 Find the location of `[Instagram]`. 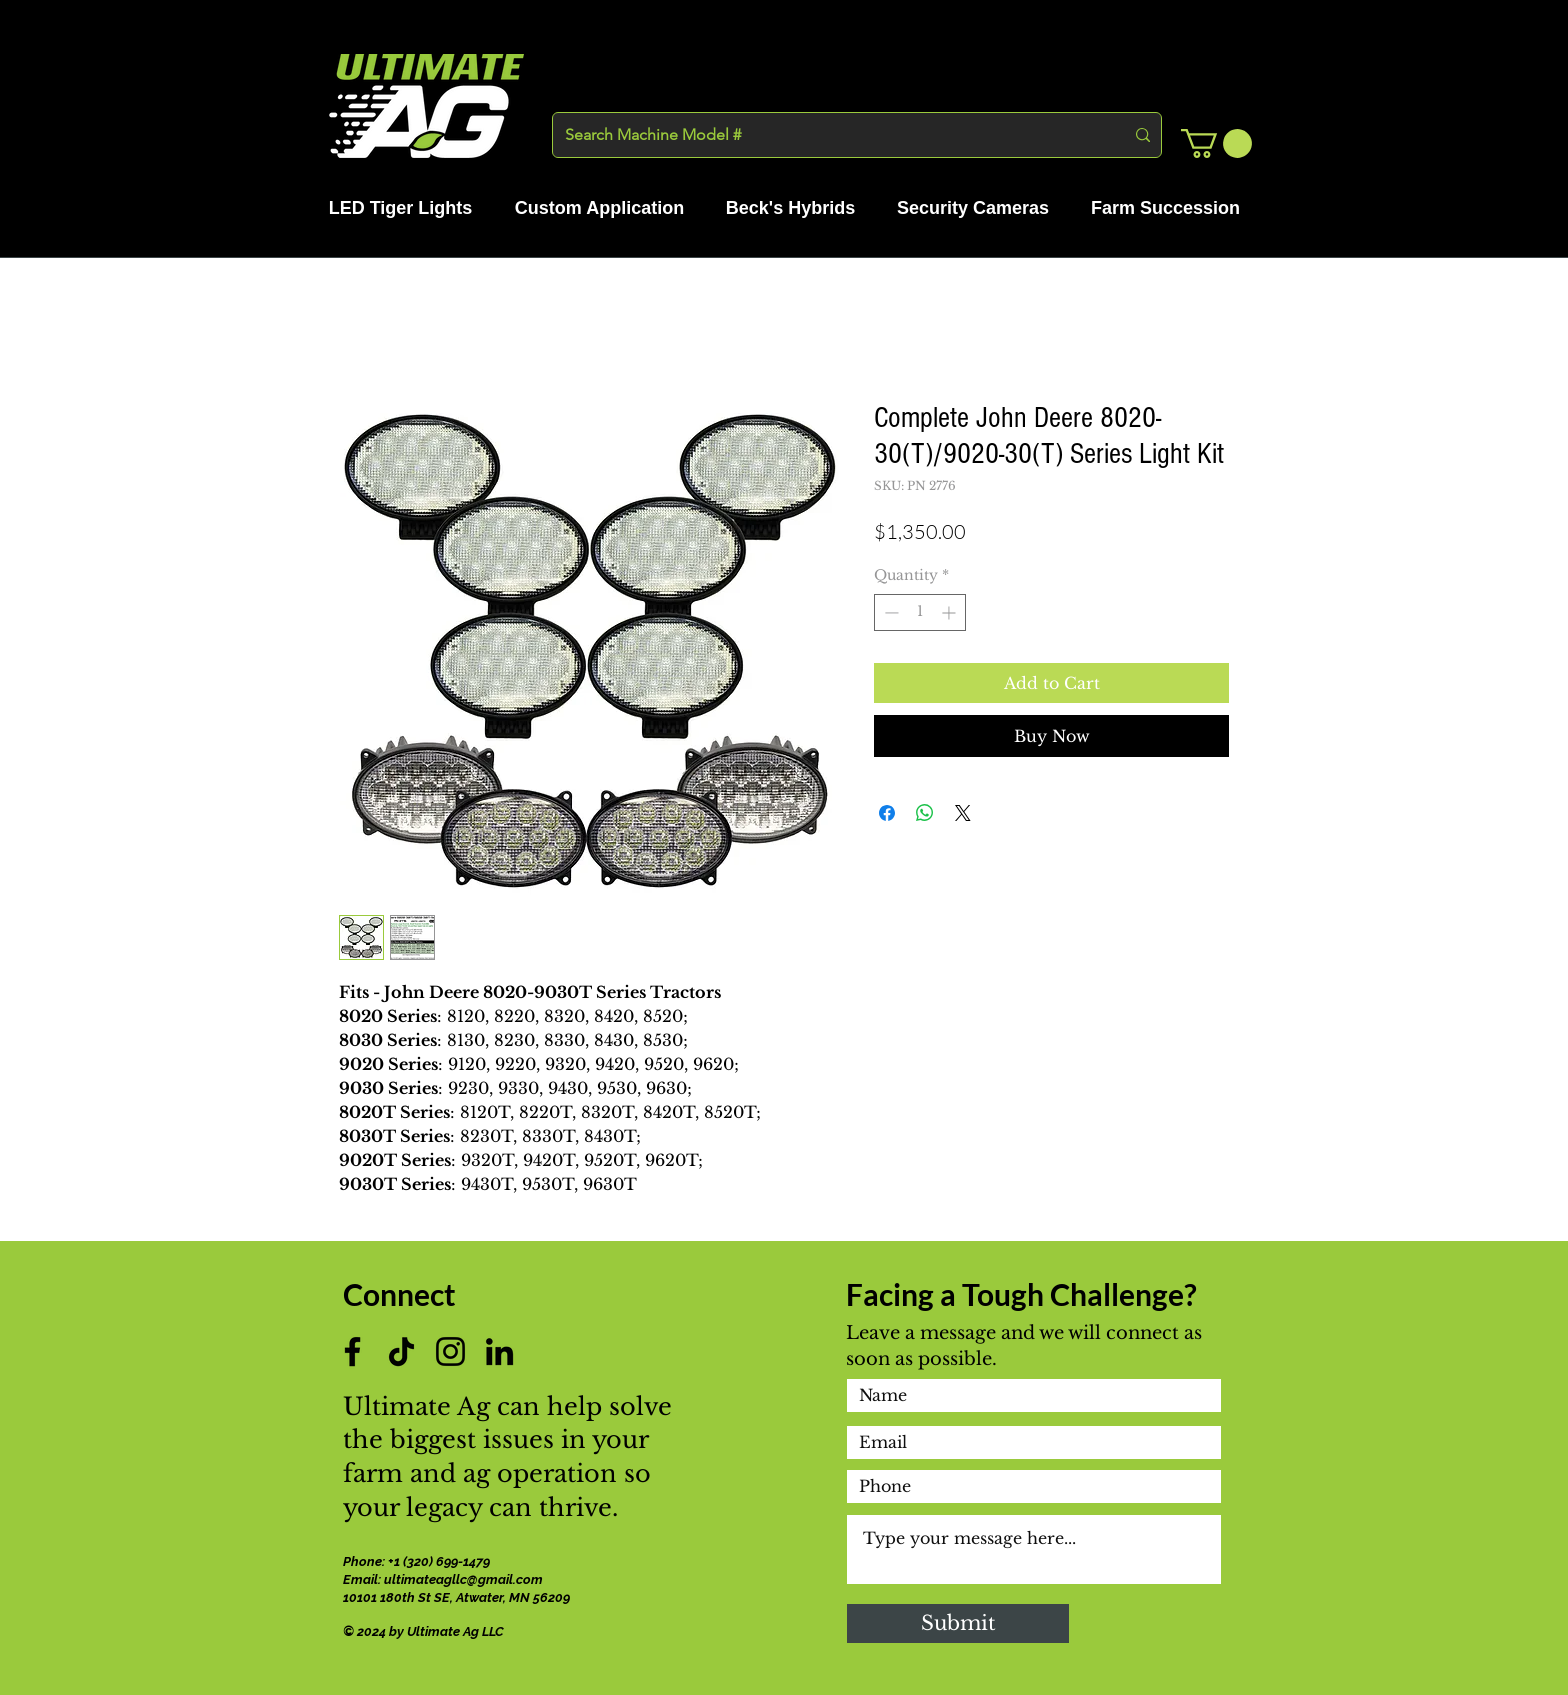

[Instagram] is located at coordinates (450, 1351).